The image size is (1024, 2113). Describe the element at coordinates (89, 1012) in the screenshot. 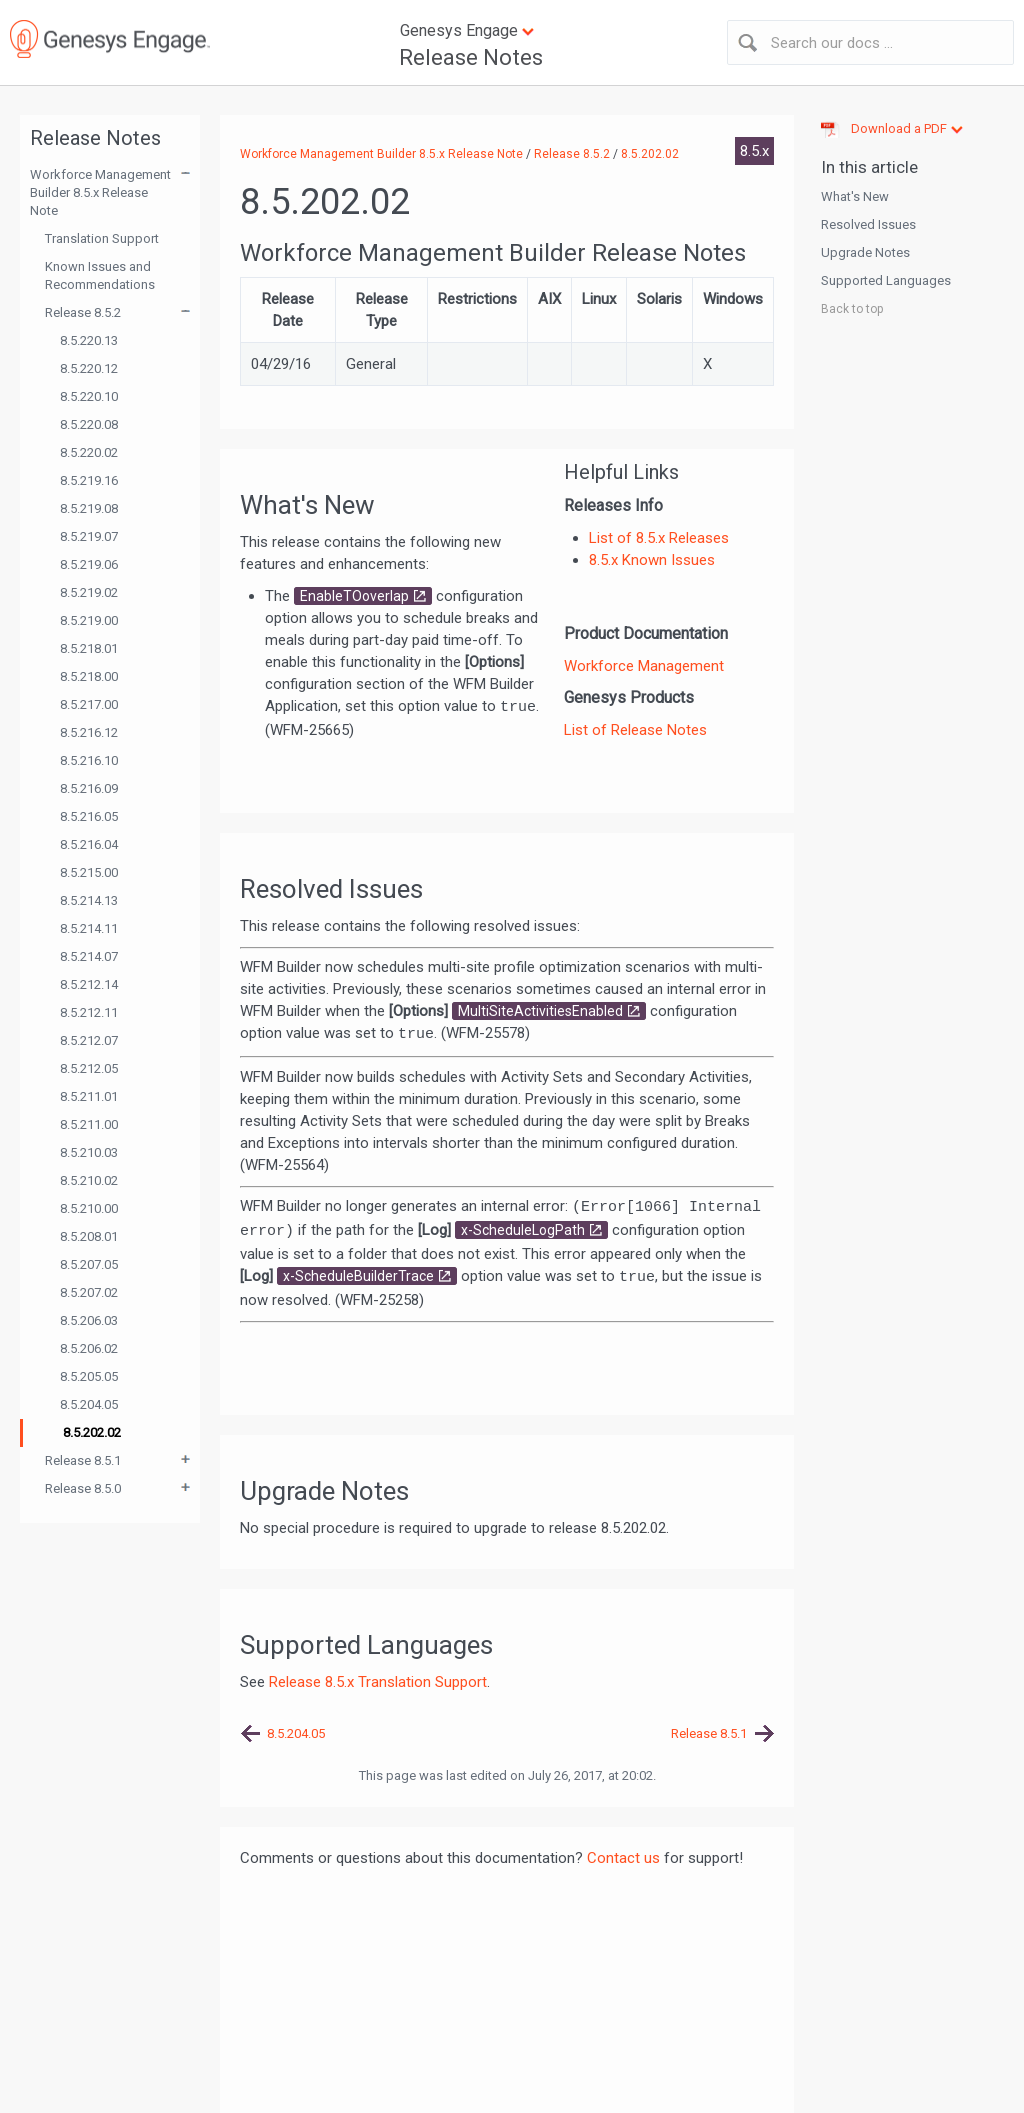

I see `8.5.212.11` at that location.